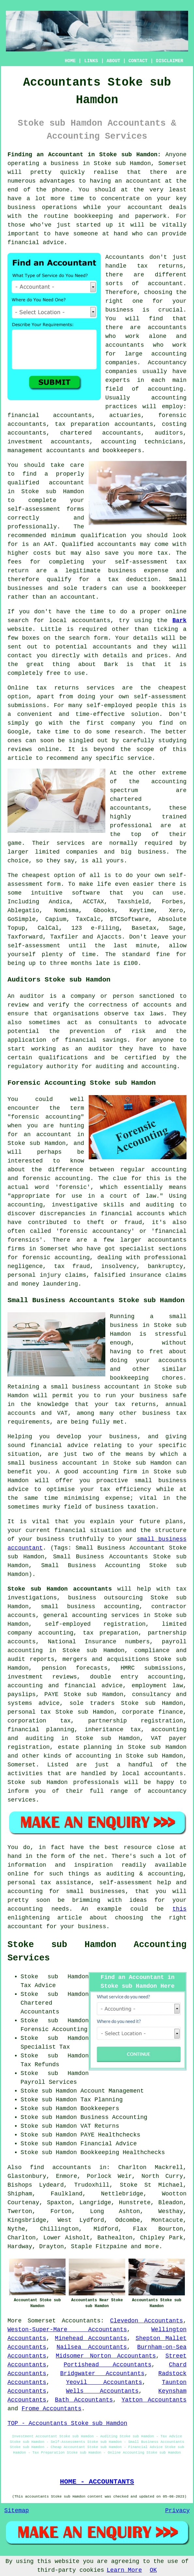  Describe the element at coordinates (49, 544) in the screenshot. I see `AAT` at that location.